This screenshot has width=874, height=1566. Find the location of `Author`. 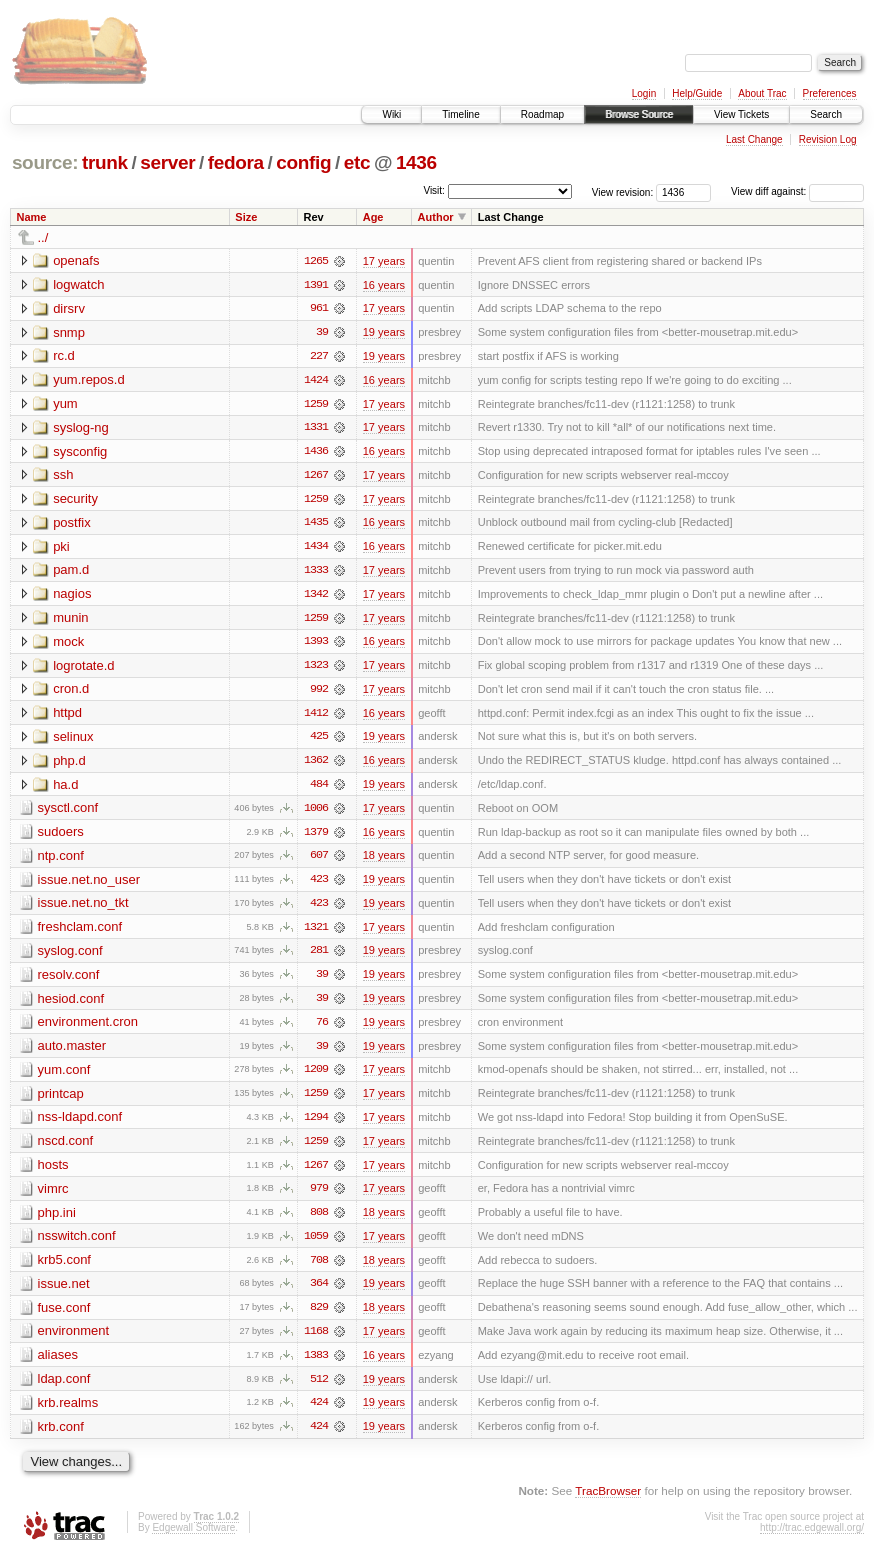

Author is located at coordinates (436, 217).